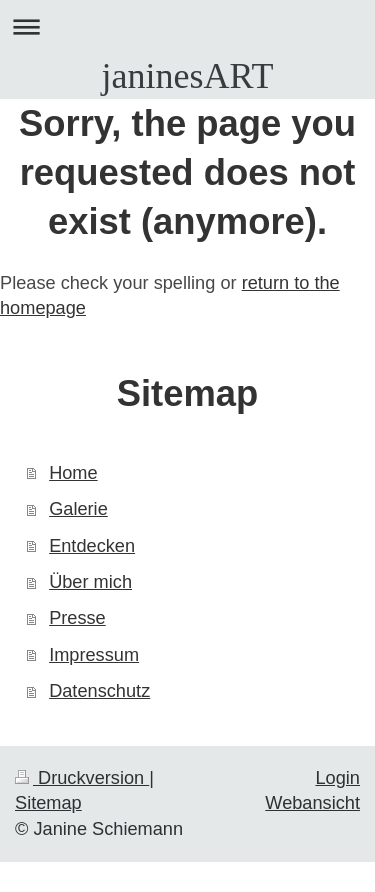  Describe the element at coordinates (188, 76) in the screenshot. I see `janinesART` at that location.